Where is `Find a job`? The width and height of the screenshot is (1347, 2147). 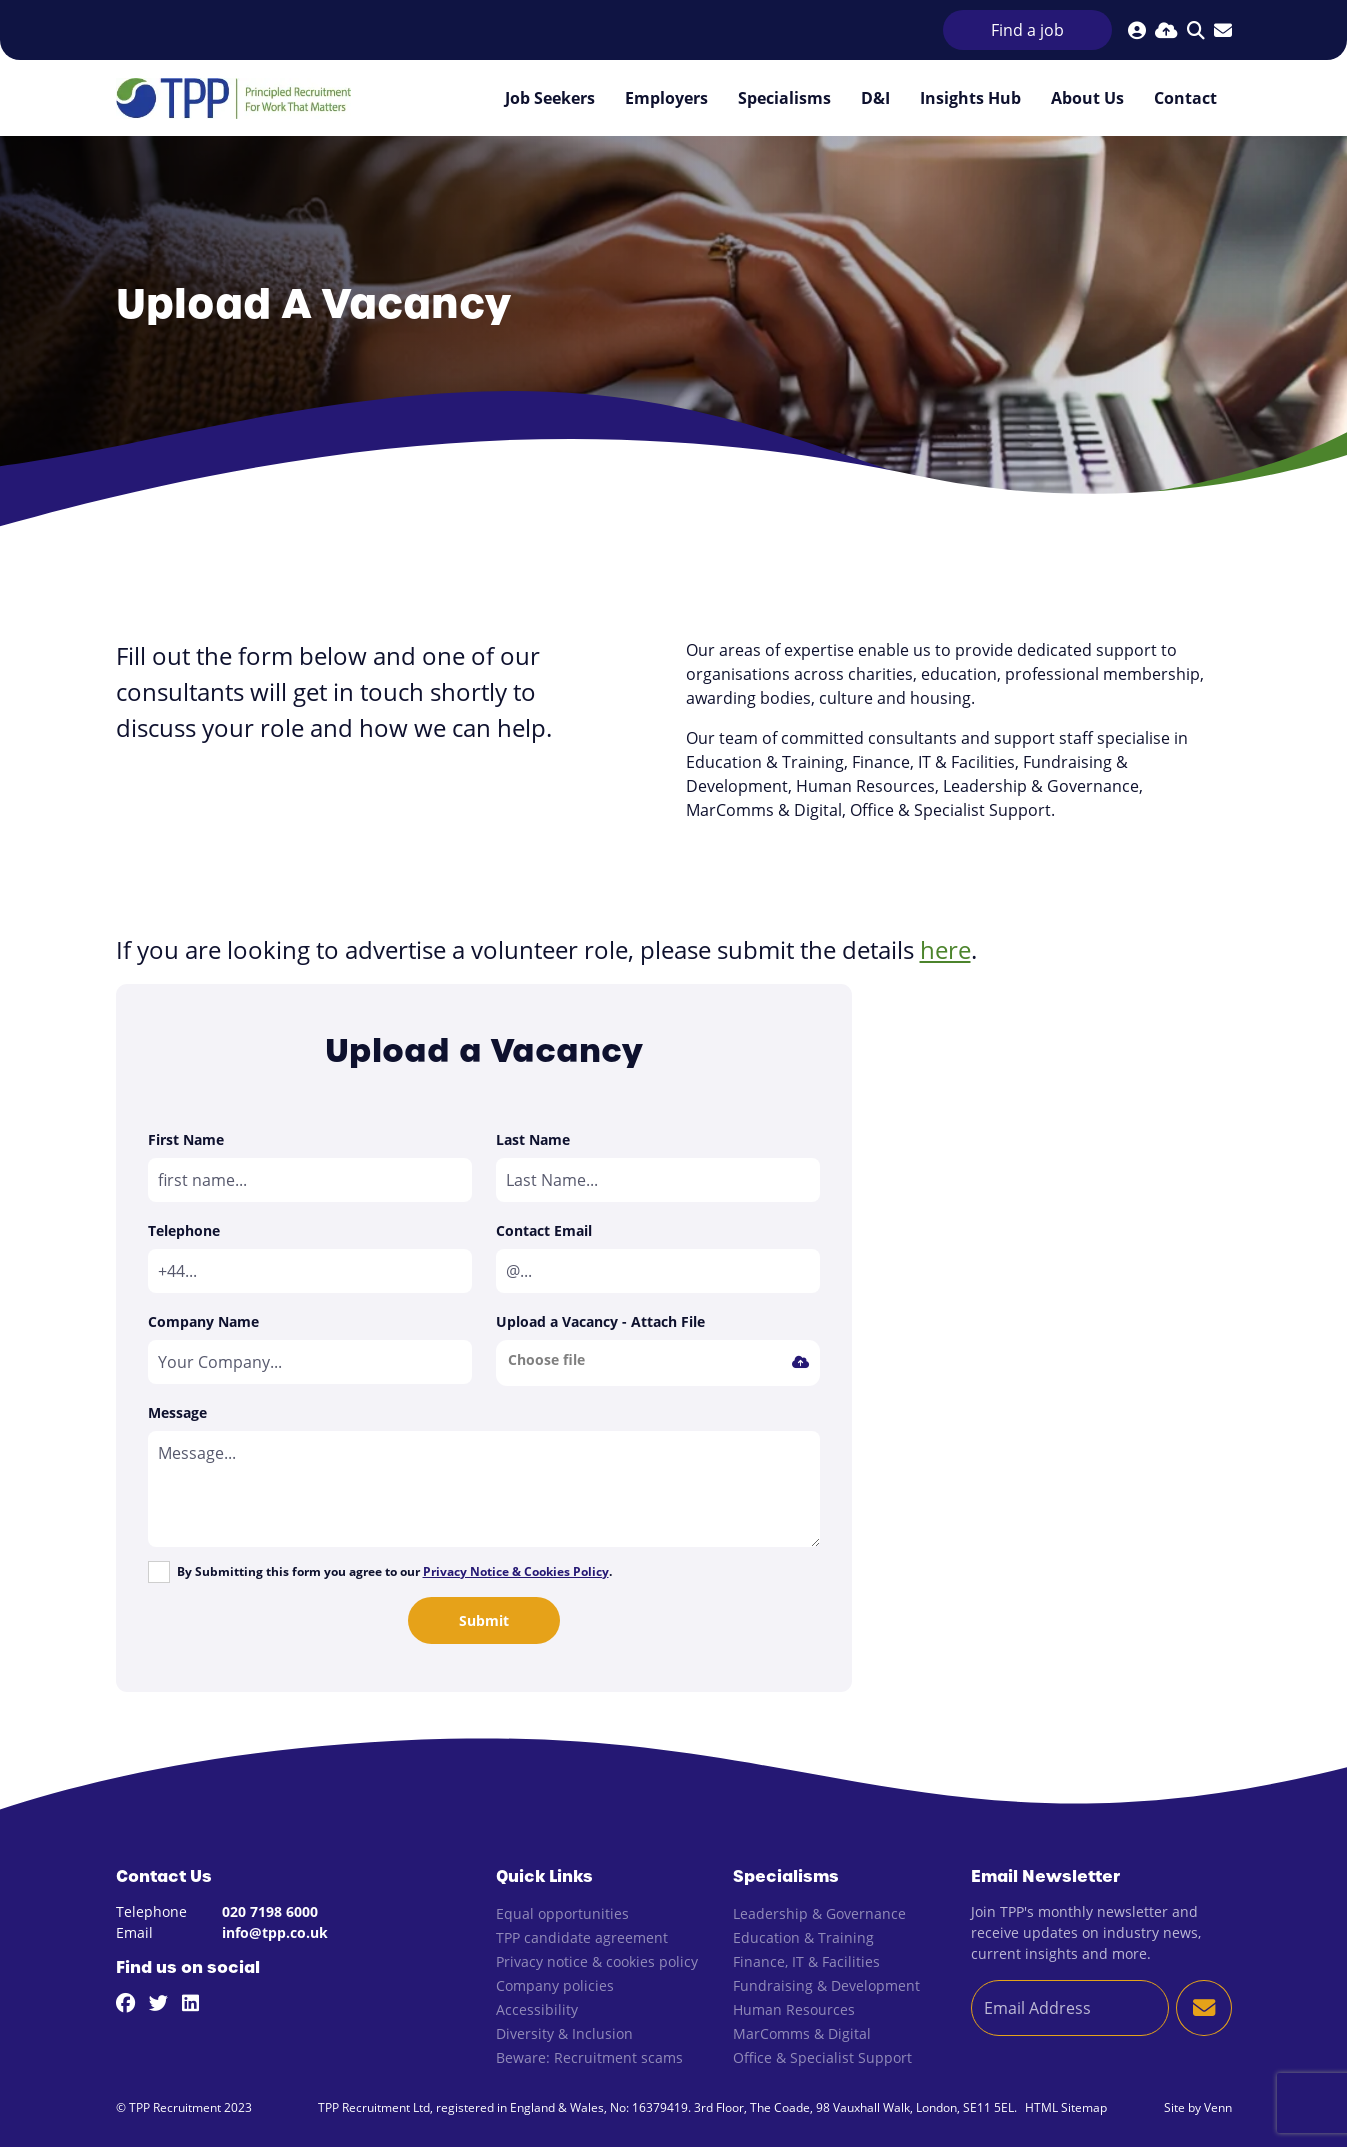
Find a job is located at coordinates (1027, 30).